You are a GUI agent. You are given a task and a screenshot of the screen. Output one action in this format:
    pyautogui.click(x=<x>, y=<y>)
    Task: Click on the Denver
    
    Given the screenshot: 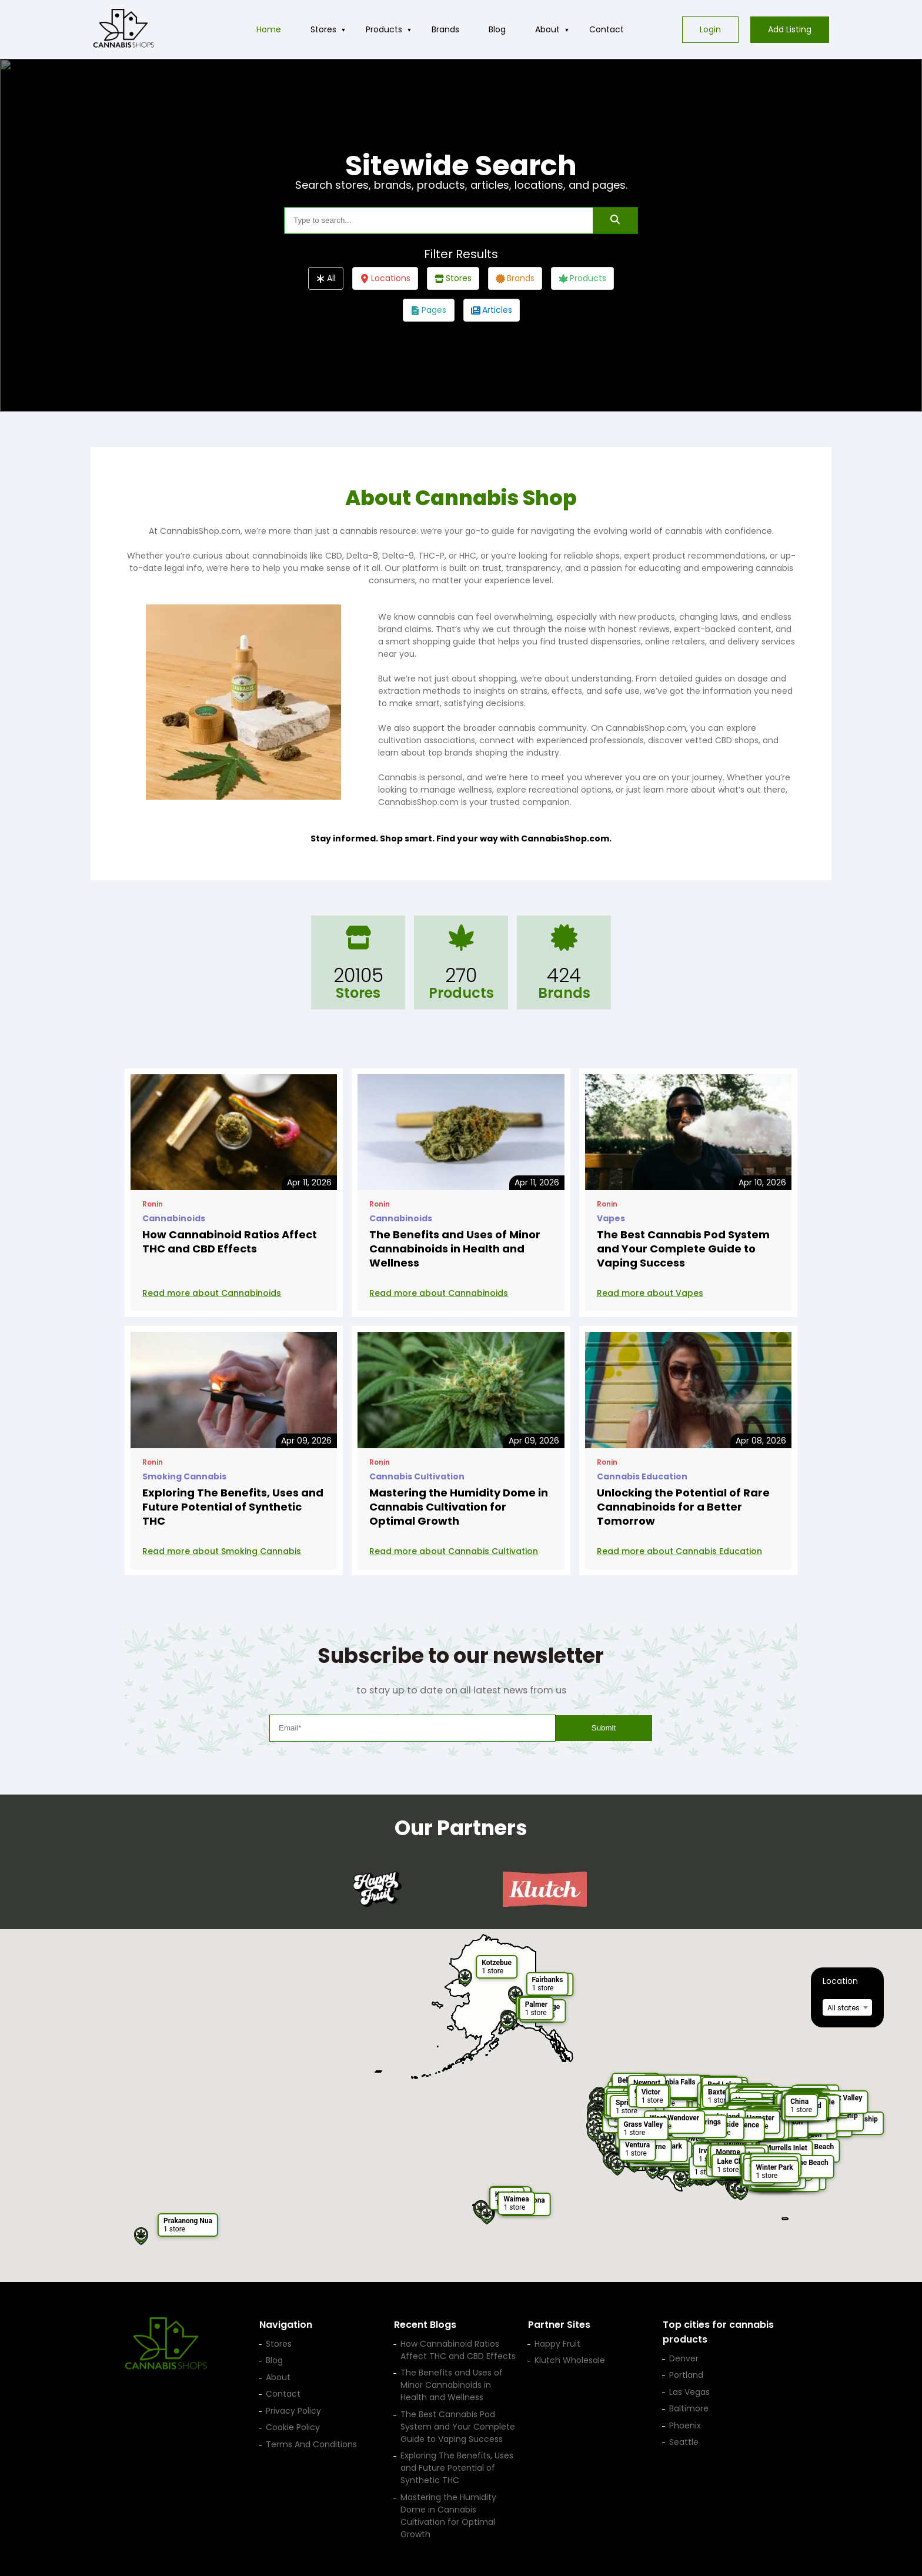 What is the action you would take?
    pyautogui.click(x=684, y=2358)
    